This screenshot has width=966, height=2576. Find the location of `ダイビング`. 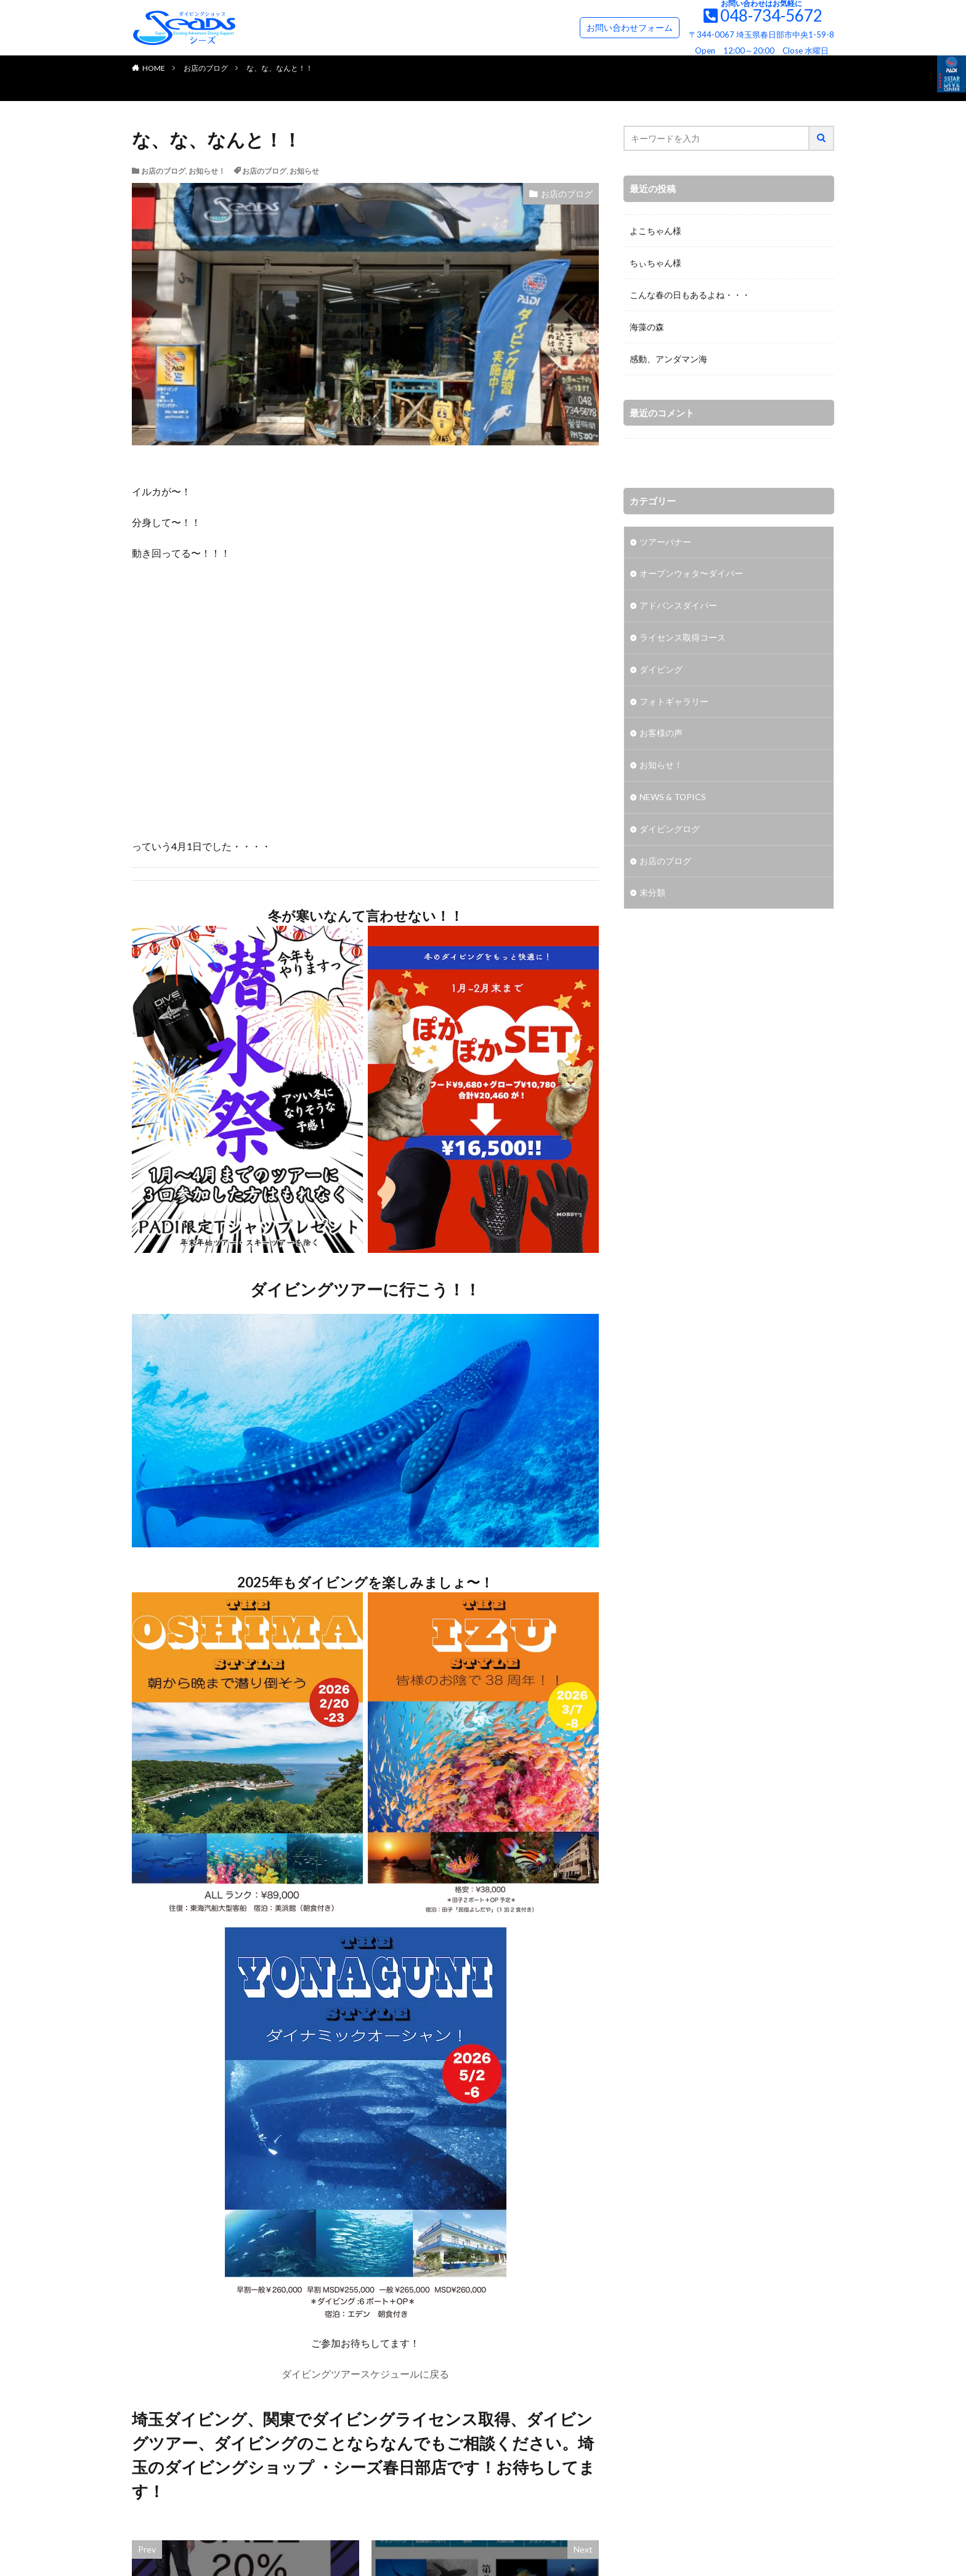

ダイビング is located at coordinates (661, 670).